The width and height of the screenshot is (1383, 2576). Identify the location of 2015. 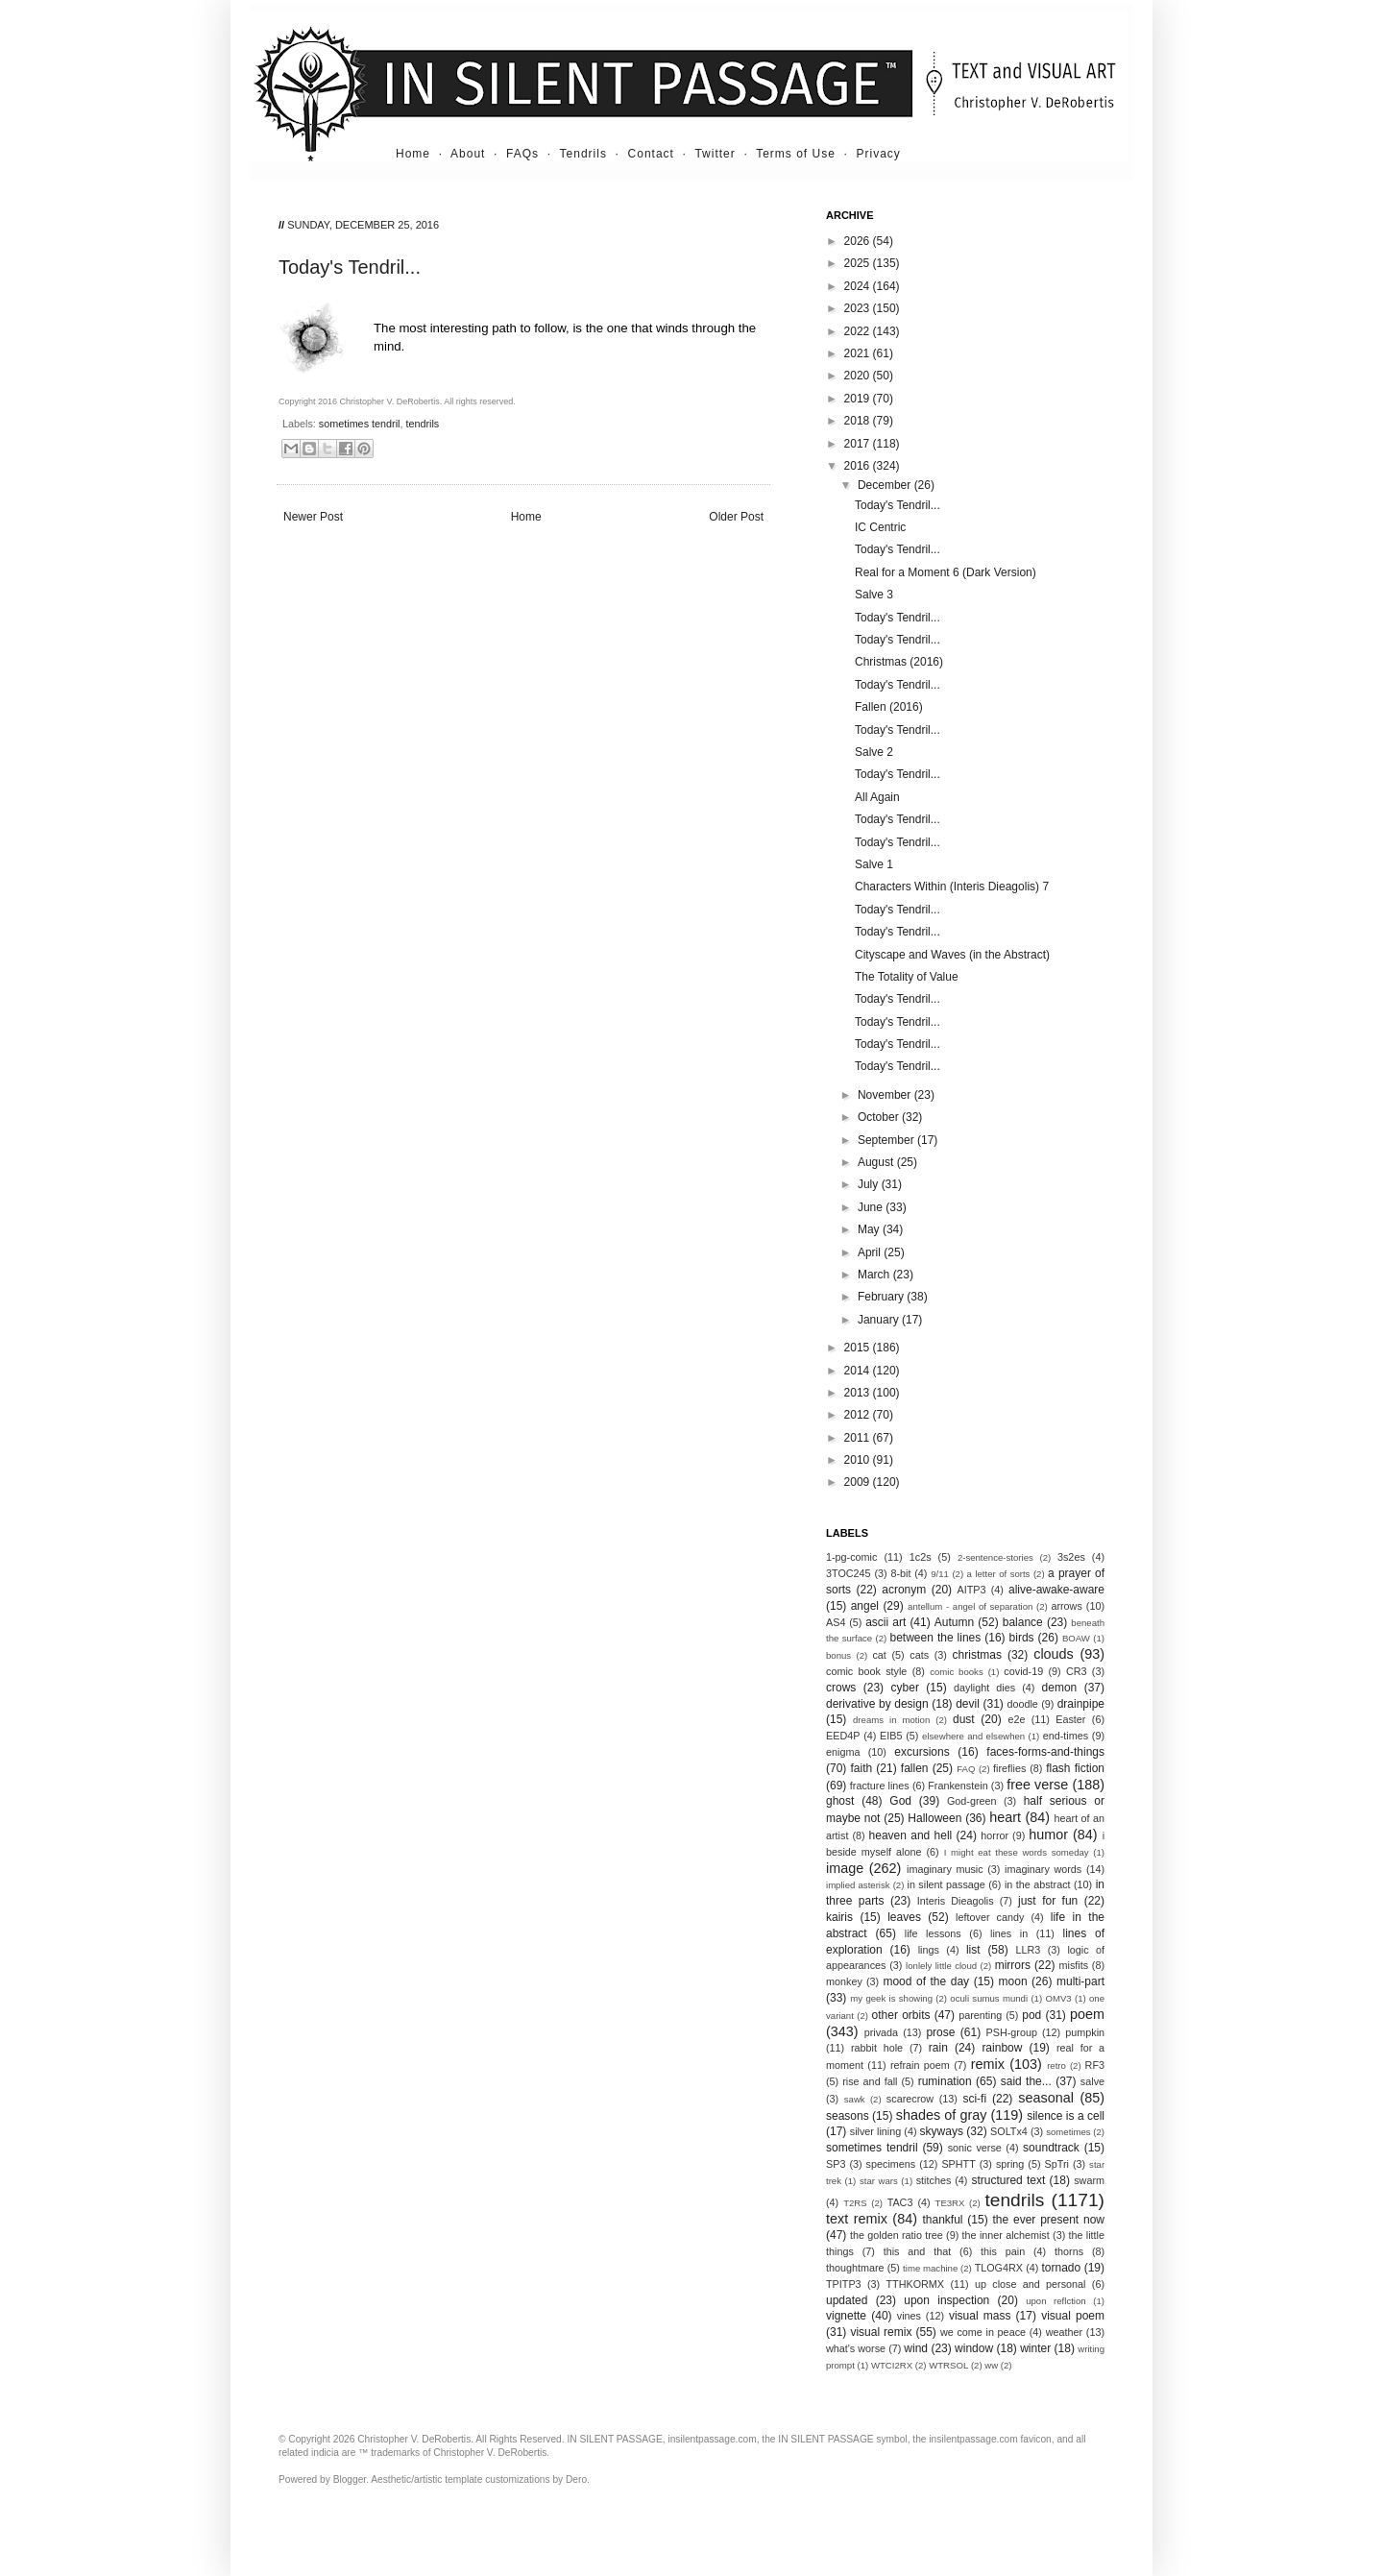
(858, 1347).